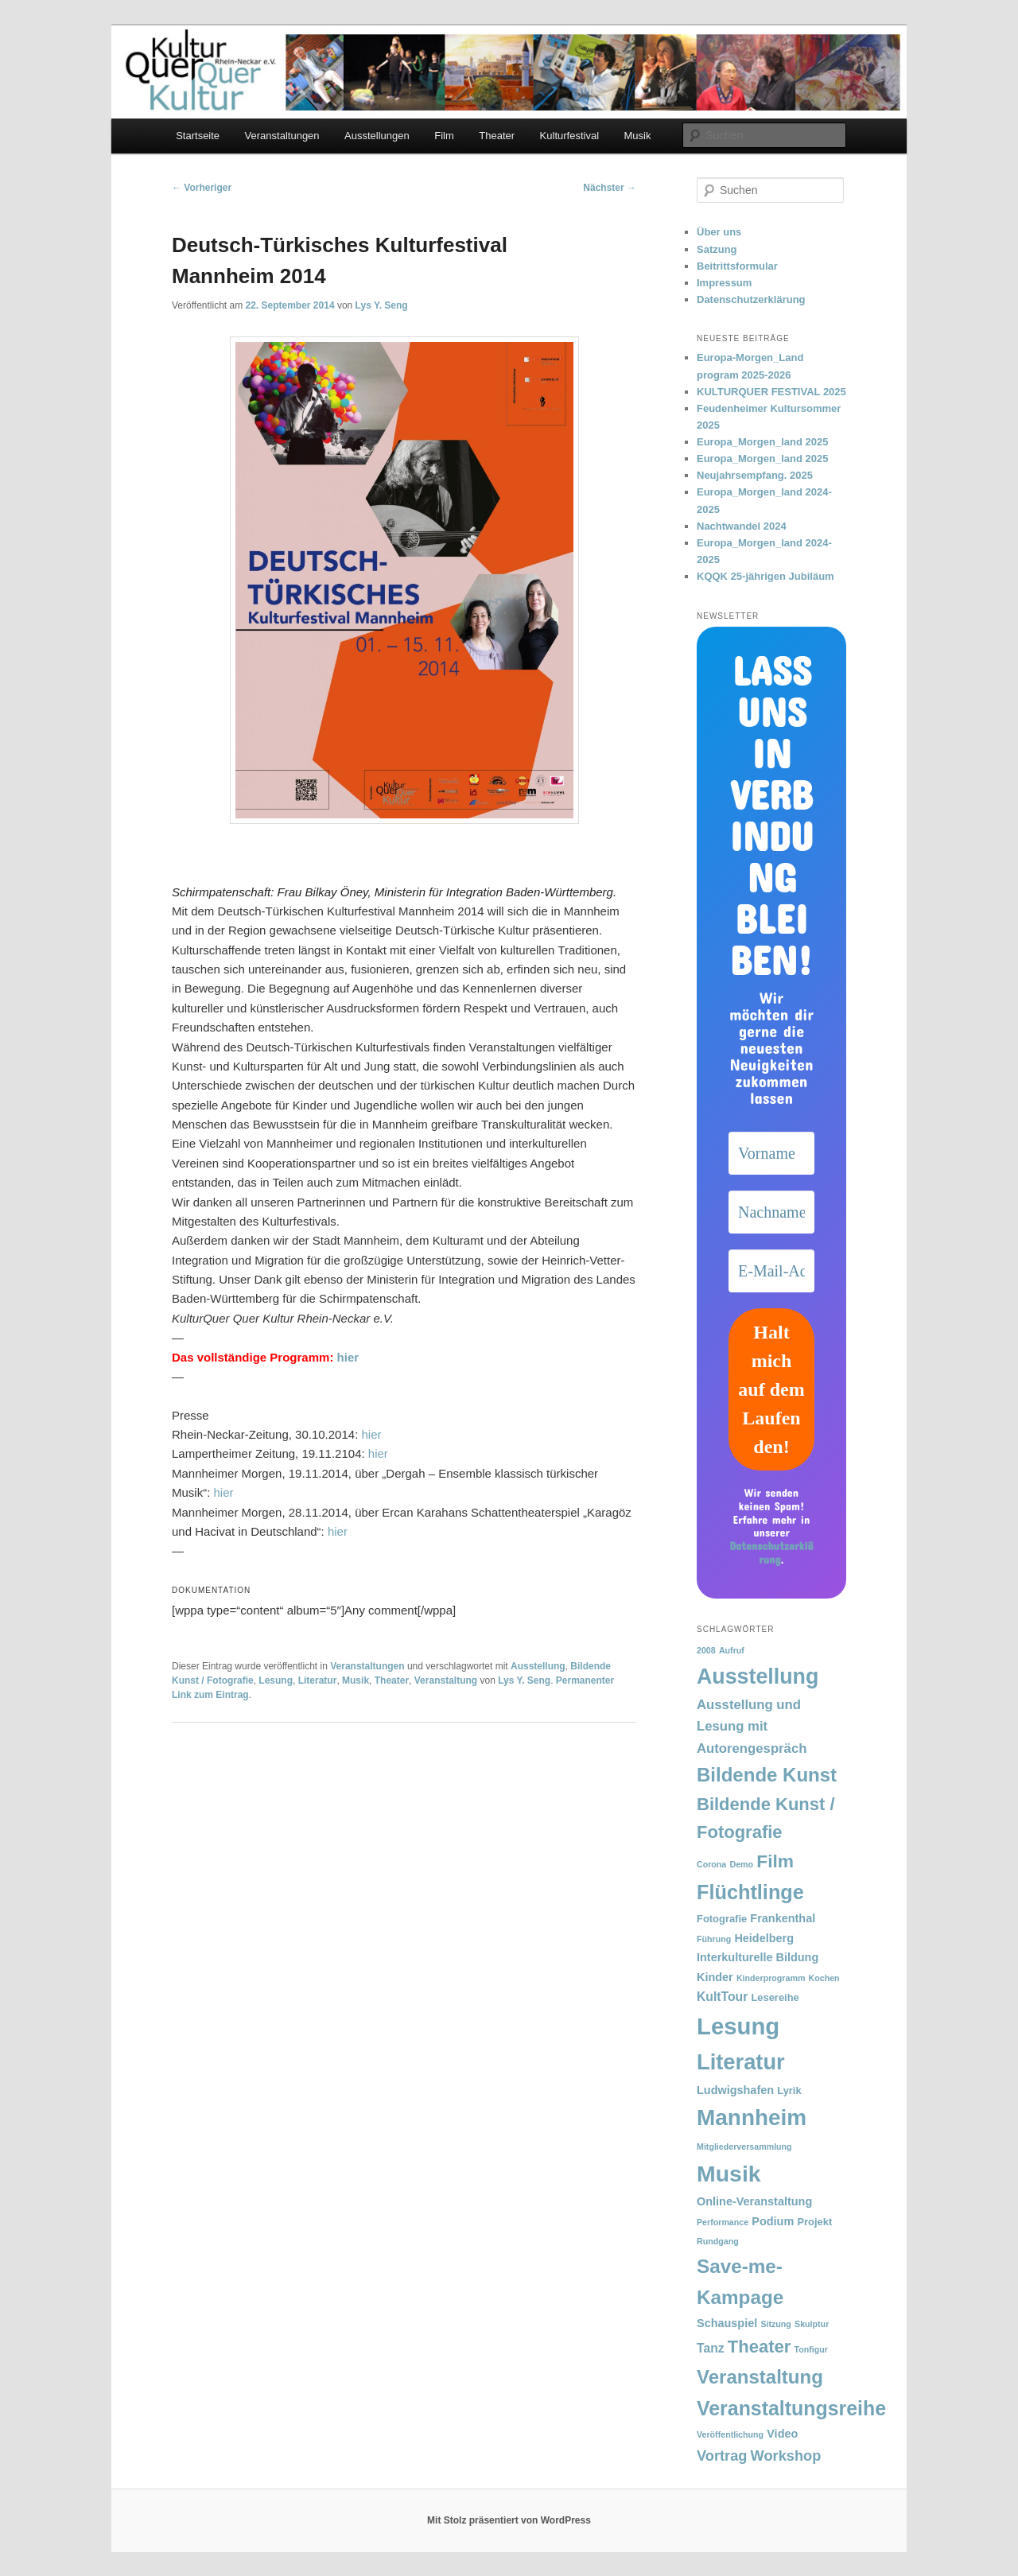  I want to click on hier, so click(348, 1357).